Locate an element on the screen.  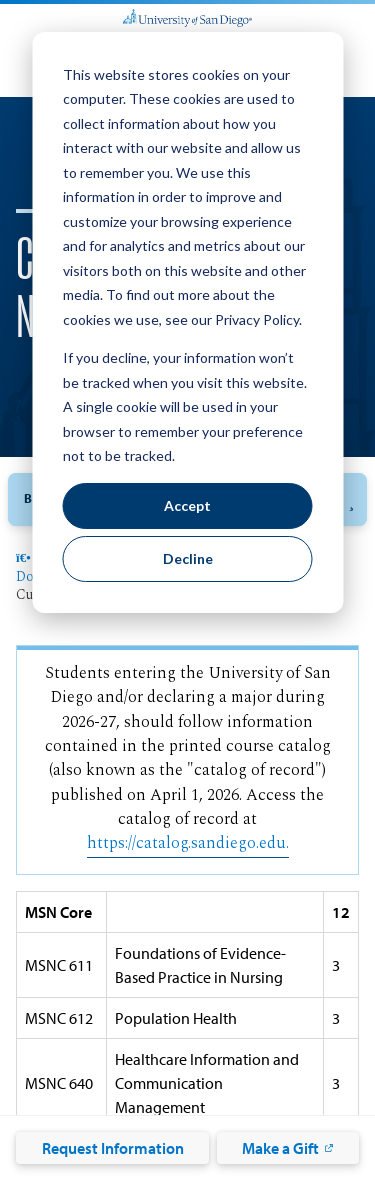
Decline is located at coordinates (188, 558).